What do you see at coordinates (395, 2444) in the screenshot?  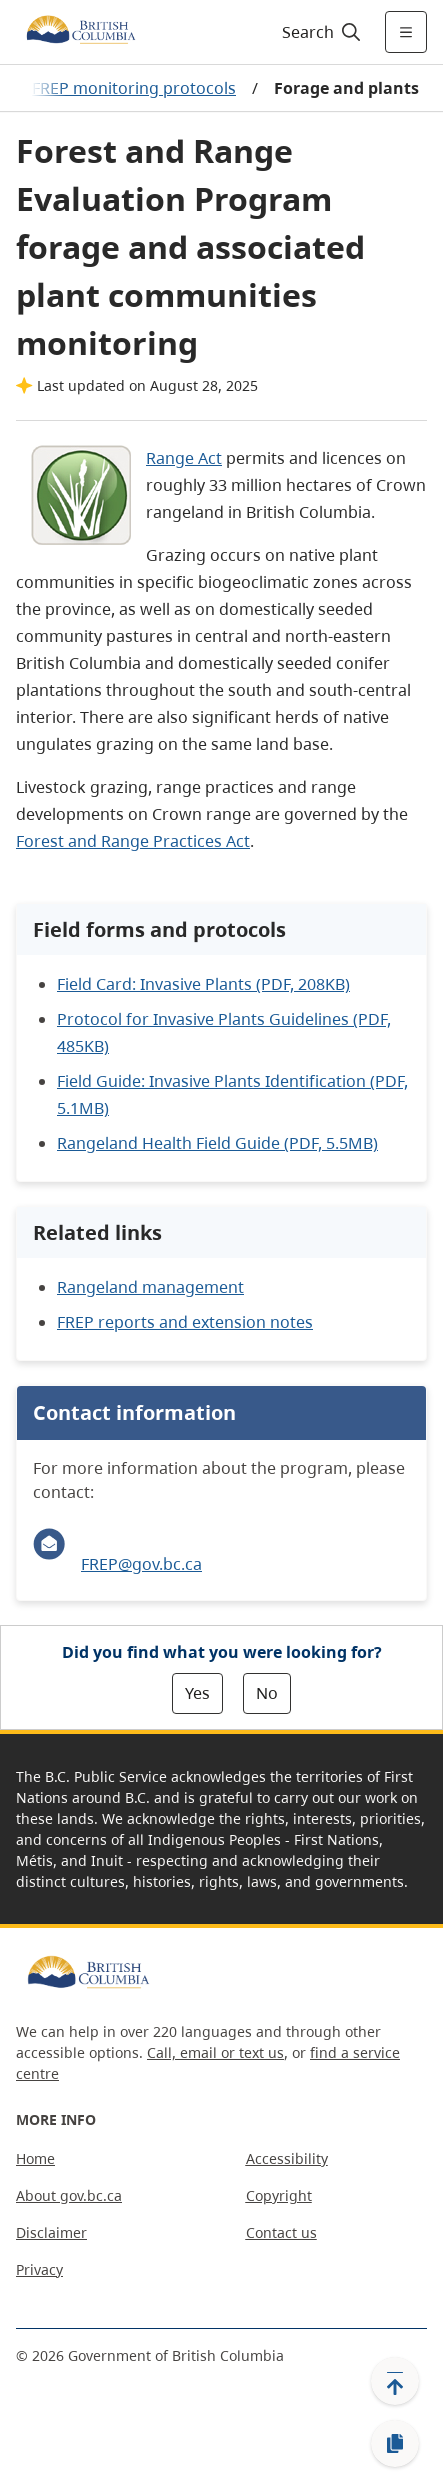 I see `[Copy link]` at bounding box center [395, 2444].